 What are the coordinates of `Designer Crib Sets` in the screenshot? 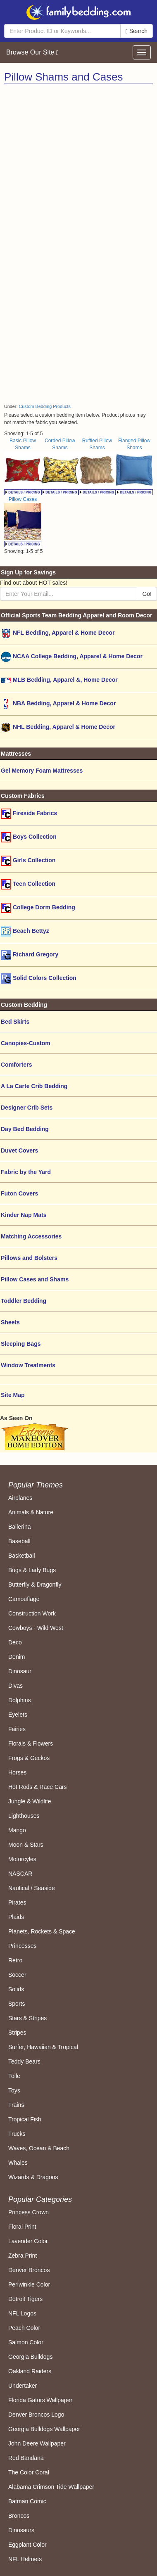 It's located at (26, 1107).